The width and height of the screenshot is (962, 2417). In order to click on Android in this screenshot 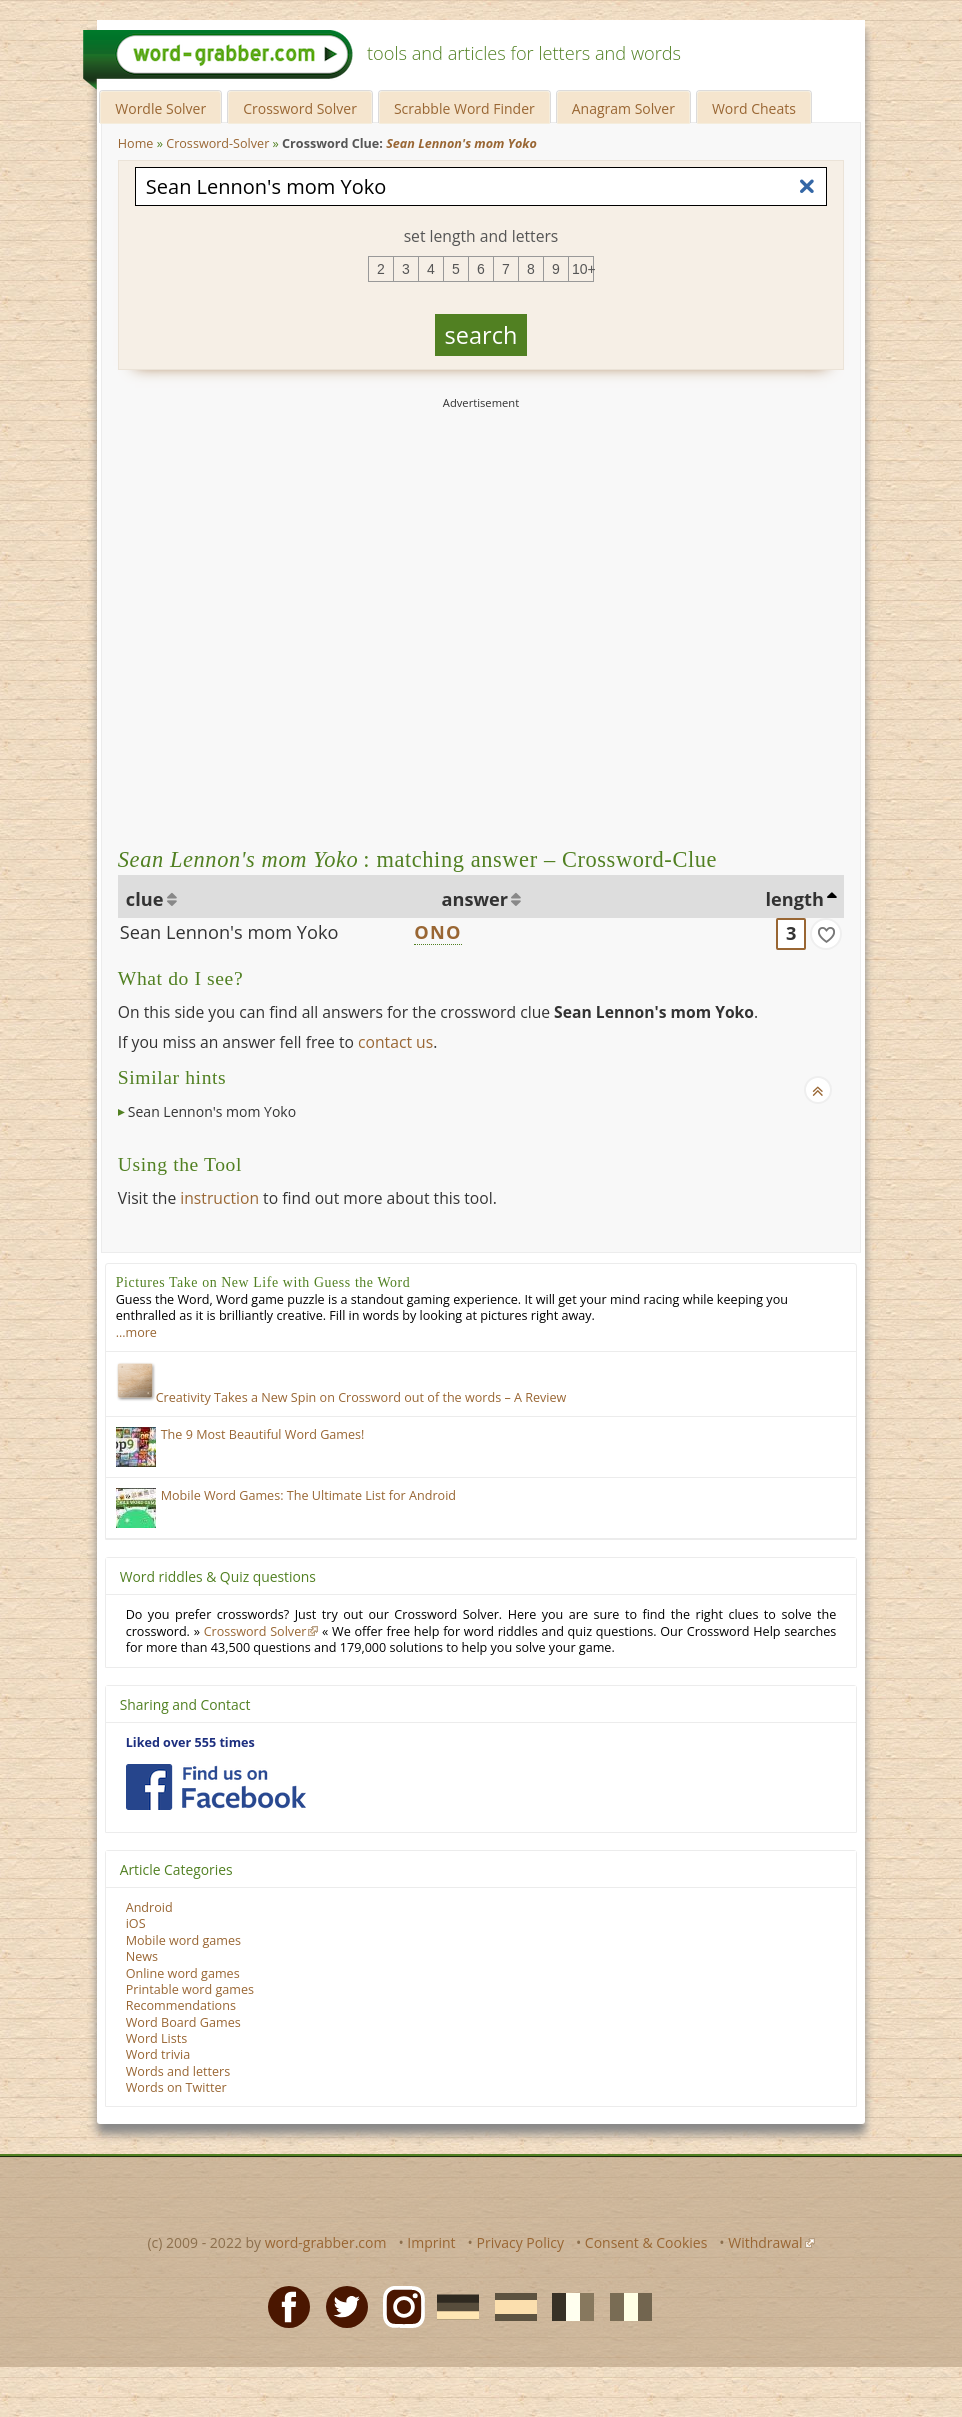, I will do `click(149, 1907)`.